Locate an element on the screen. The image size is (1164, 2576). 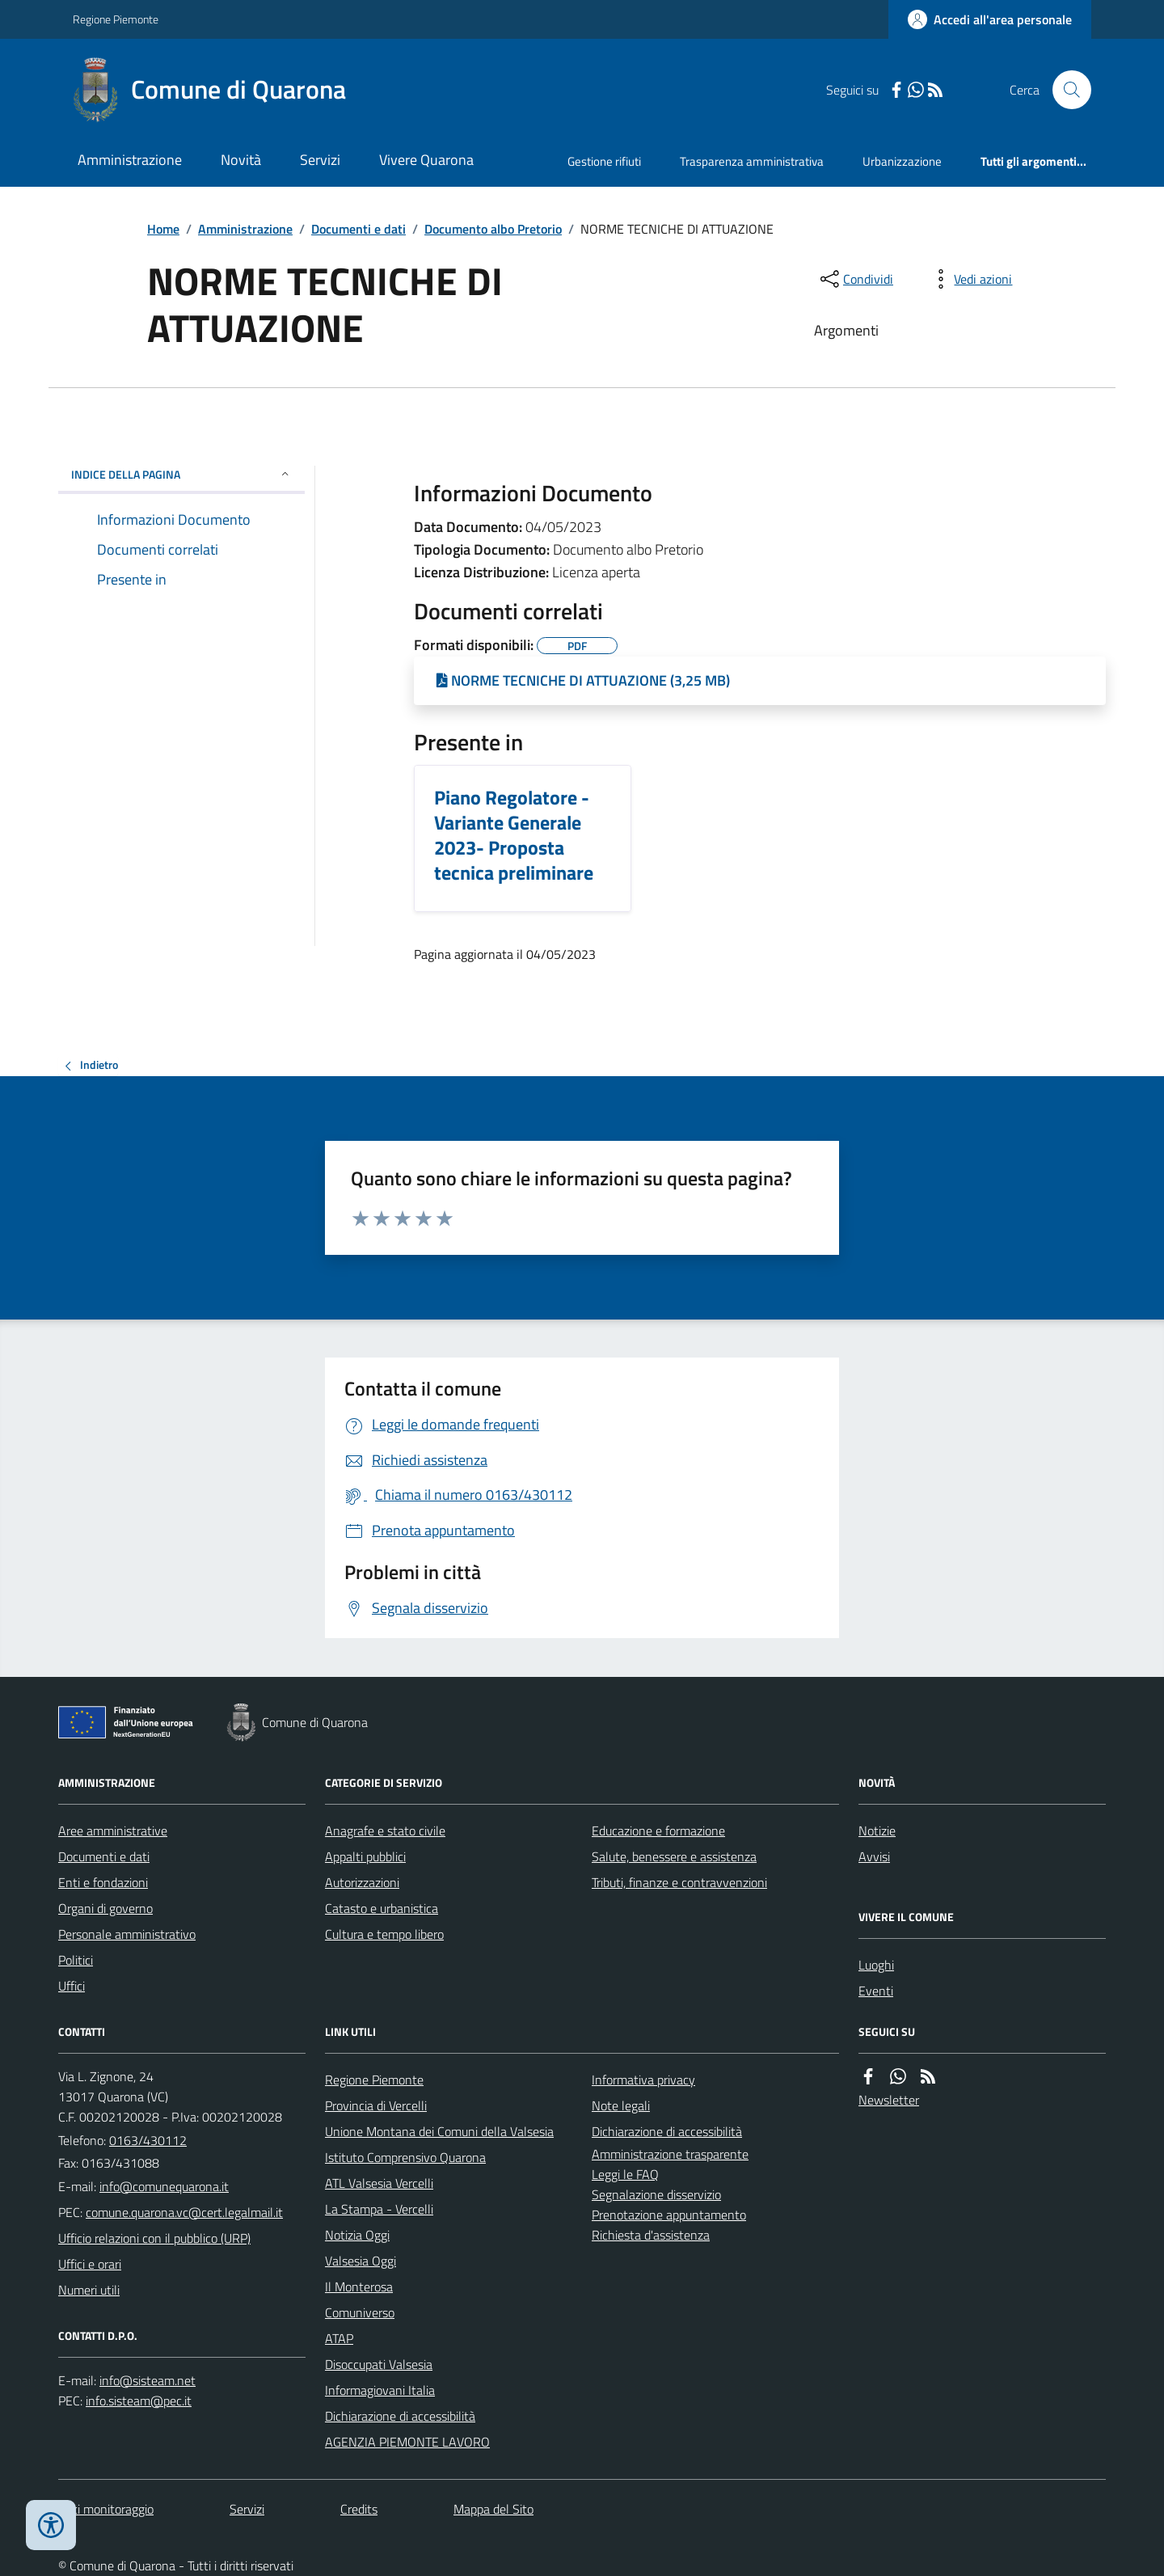
Informativa privacy is located at coordinates (643, 2079).